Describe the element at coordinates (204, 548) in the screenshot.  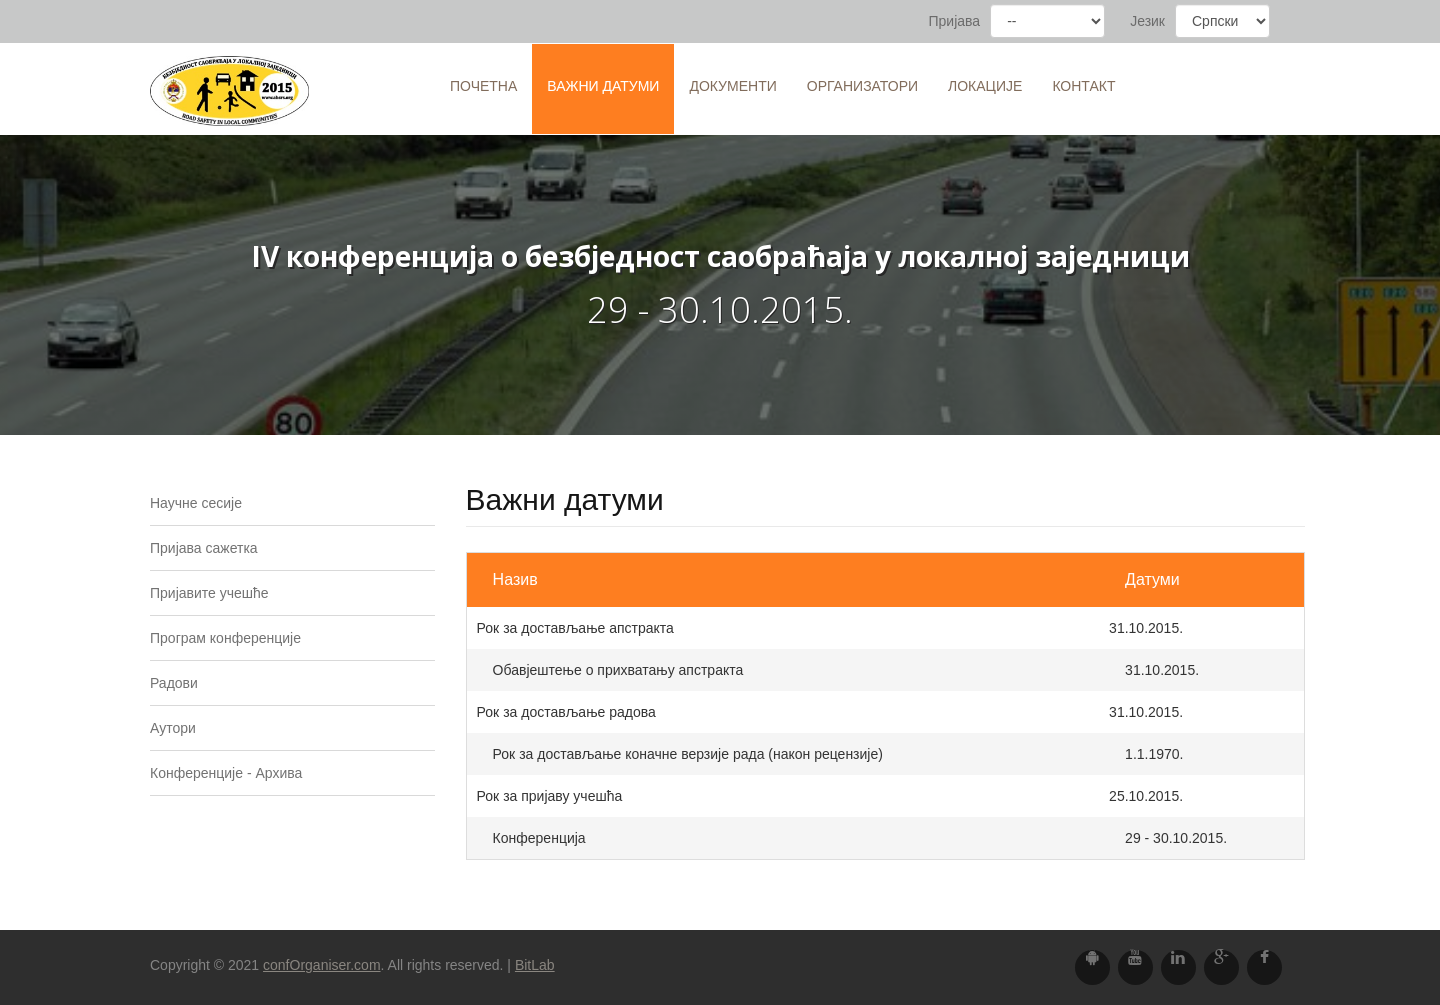
I see `Пријава сажетка` at that location.